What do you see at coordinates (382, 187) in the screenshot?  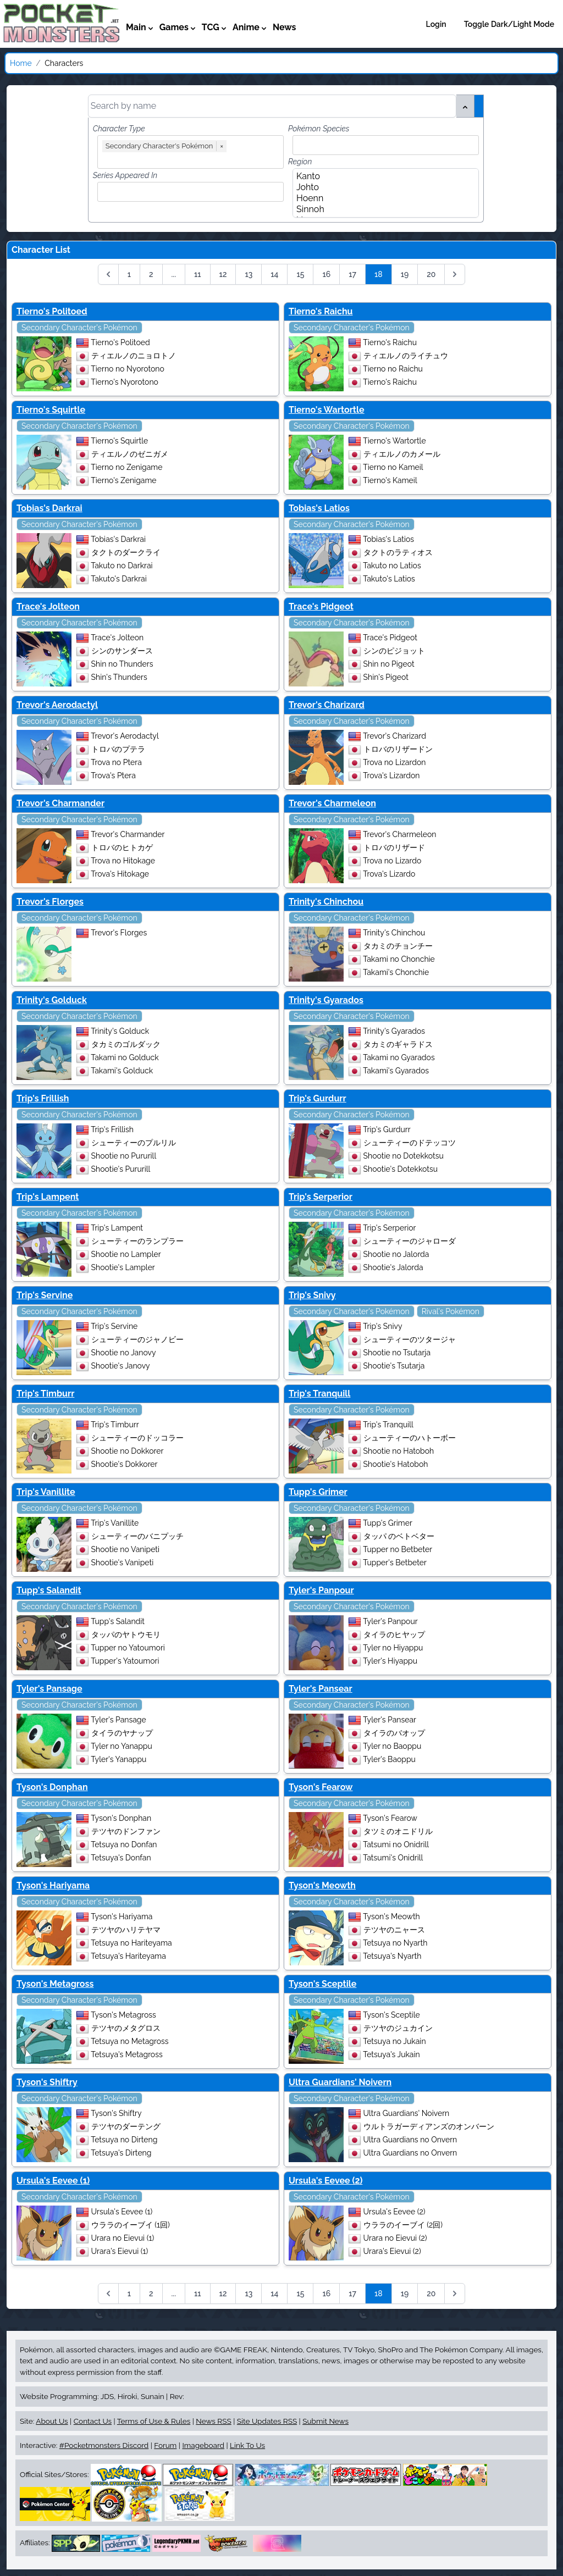 I see `Johto` at bounding box center [382, 187].